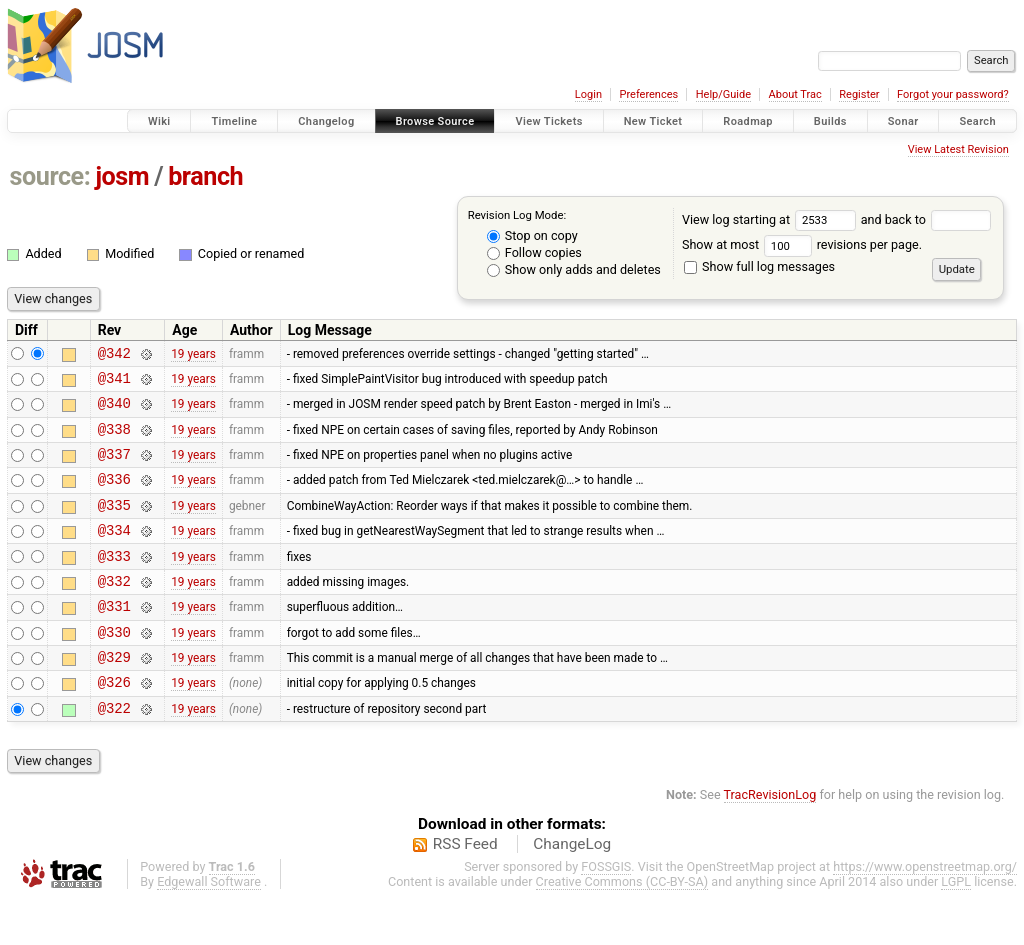 Image resolution: width=1024 pixels, height=945 pixels. Describe the element at coordinates (193, 355) in the screenshot. I see `19 years` at that location.